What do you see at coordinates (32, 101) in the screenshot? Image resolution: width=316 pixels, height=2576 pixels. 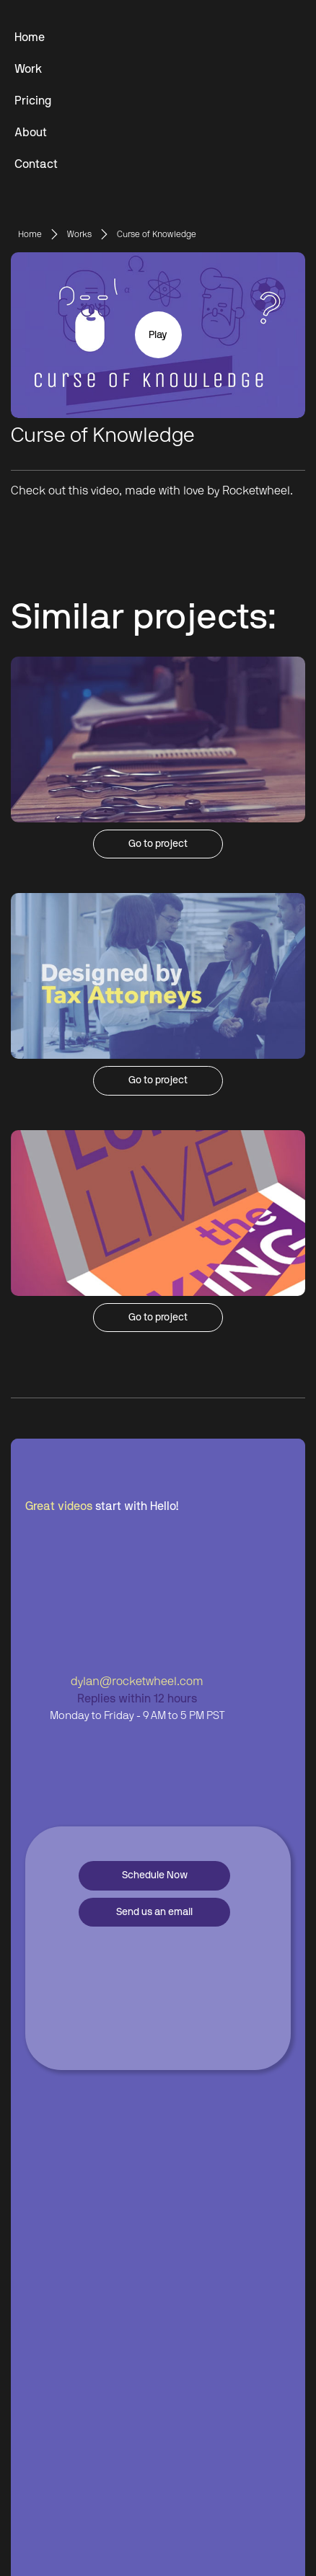 I see `Pricing` at bounding box center [32, 101].